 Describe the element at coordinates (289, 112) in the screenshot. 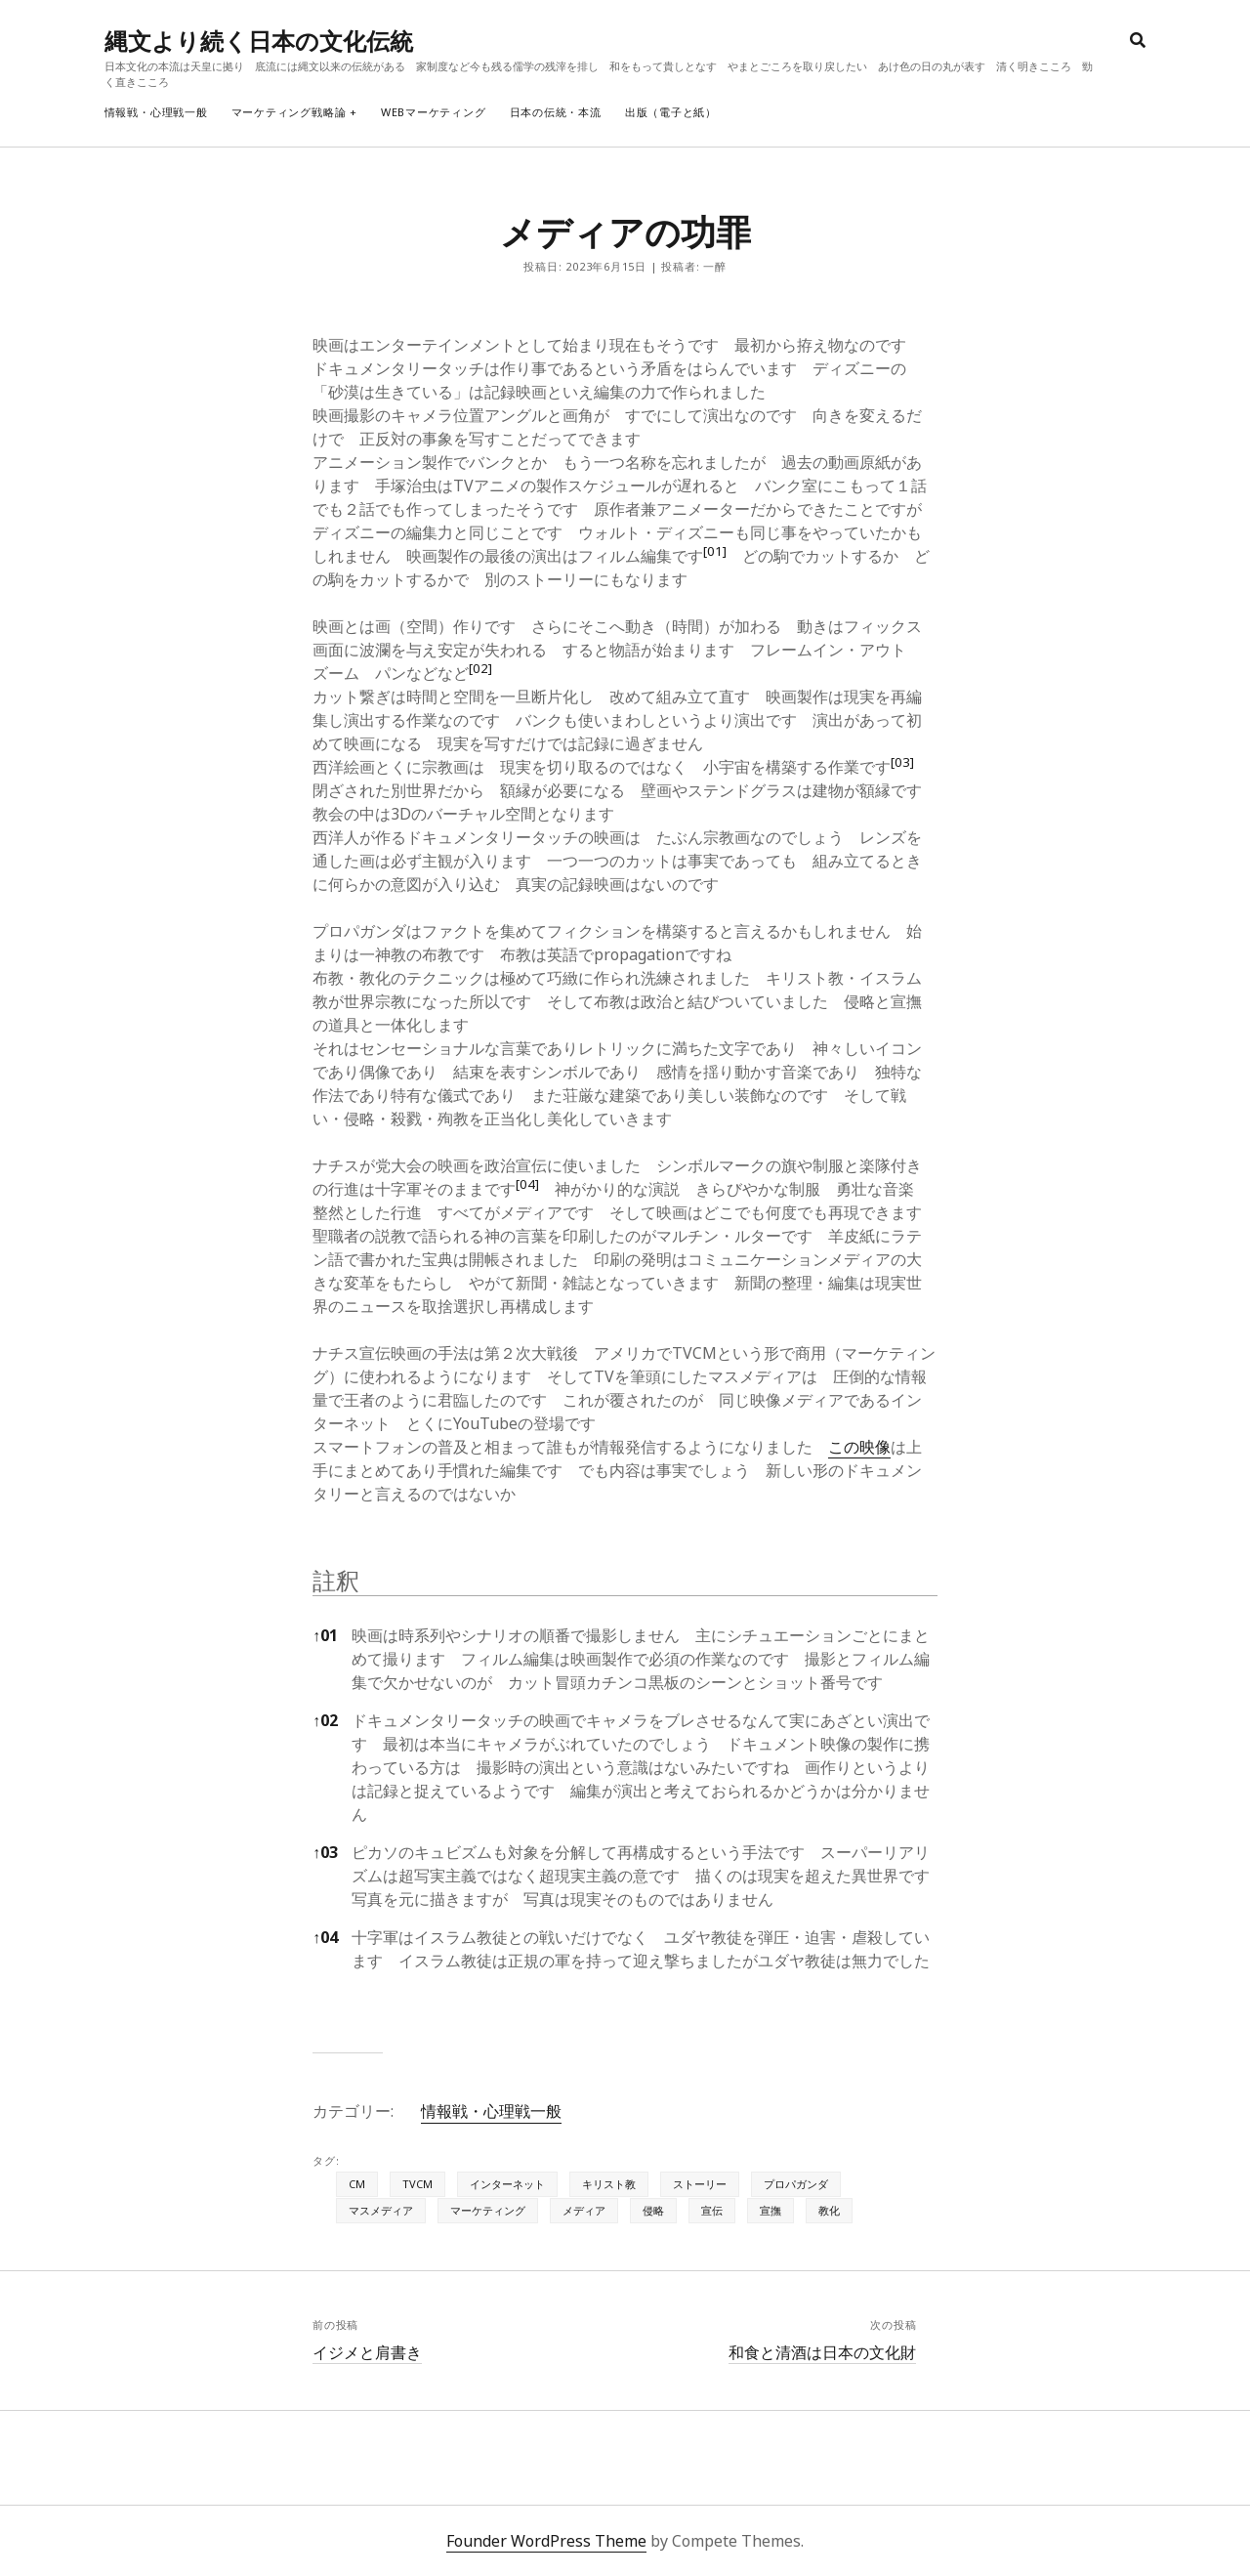

I see `マーケティング戦略論` at that location.